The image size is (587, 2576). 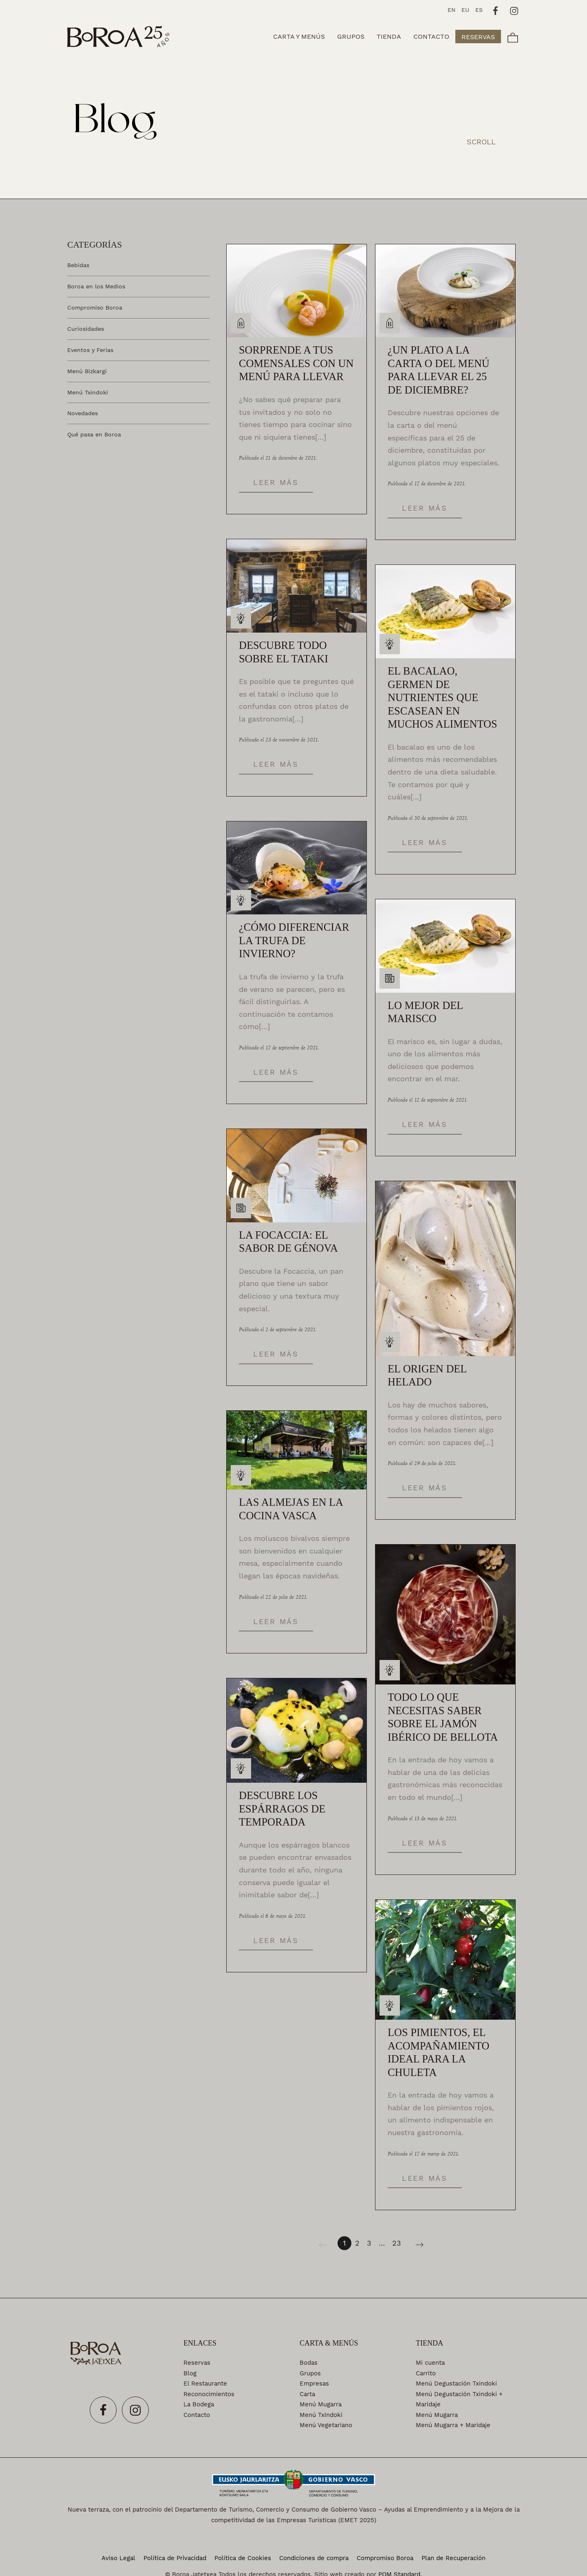 What do you see at coordinates (87, 392) in the screenshot?
I see `Menú Txindoki` at bounding box center [87, 392].